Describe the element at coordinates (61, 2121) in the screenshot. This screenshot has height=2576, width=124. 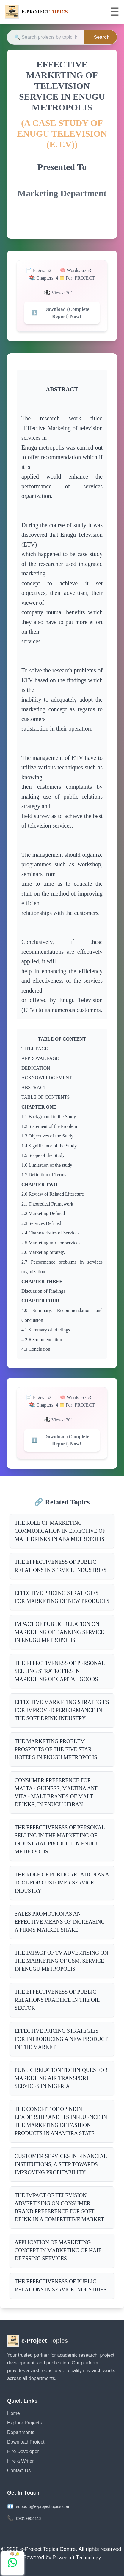
I see `THE CONCEPT OF OPINION LEADERSHIP AND ITS INFLUENCE IN THE MARKETING OF FASHION PRODUCTS IN ANAMBRA STATE` at that location.